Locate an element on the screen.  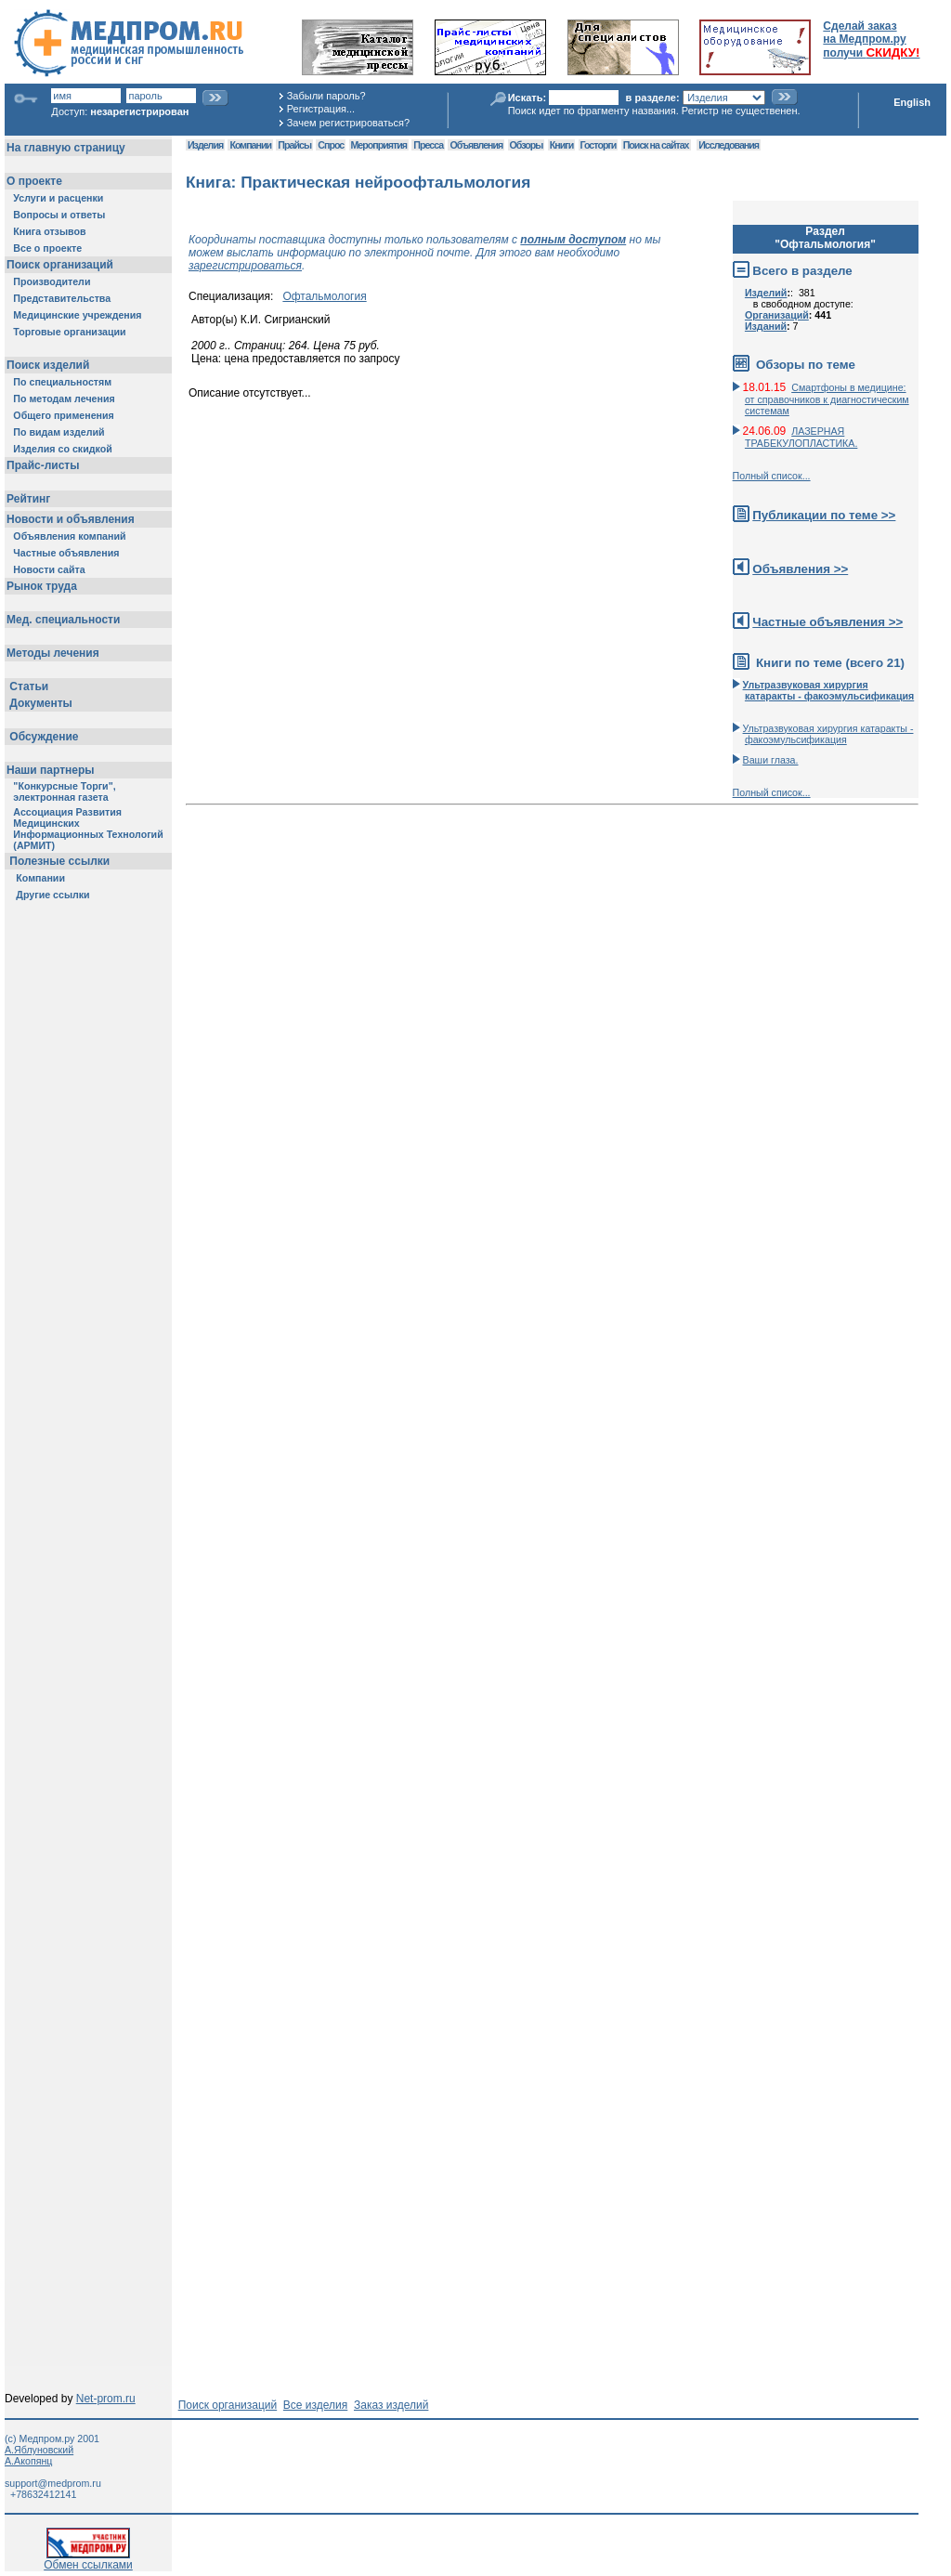
Забыли пароль? is located at coordinates (326, 95).